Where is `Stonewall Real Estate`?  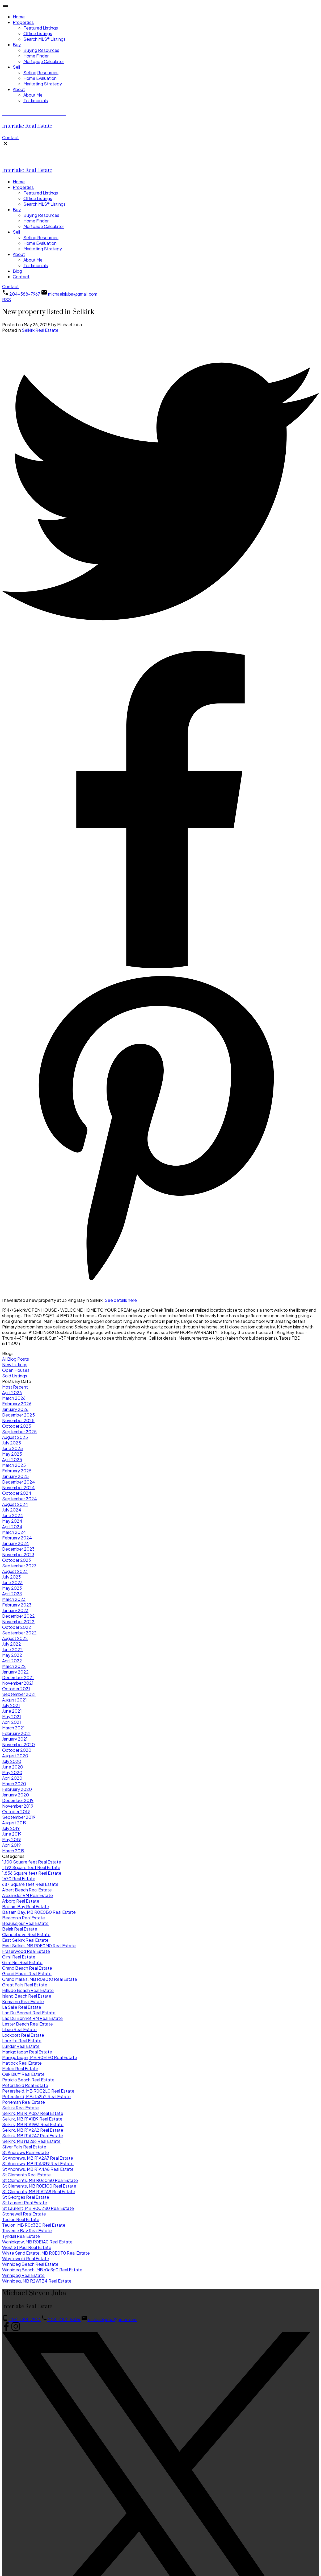
Stonewall Real Estate is located at coordinates (24, 2214).